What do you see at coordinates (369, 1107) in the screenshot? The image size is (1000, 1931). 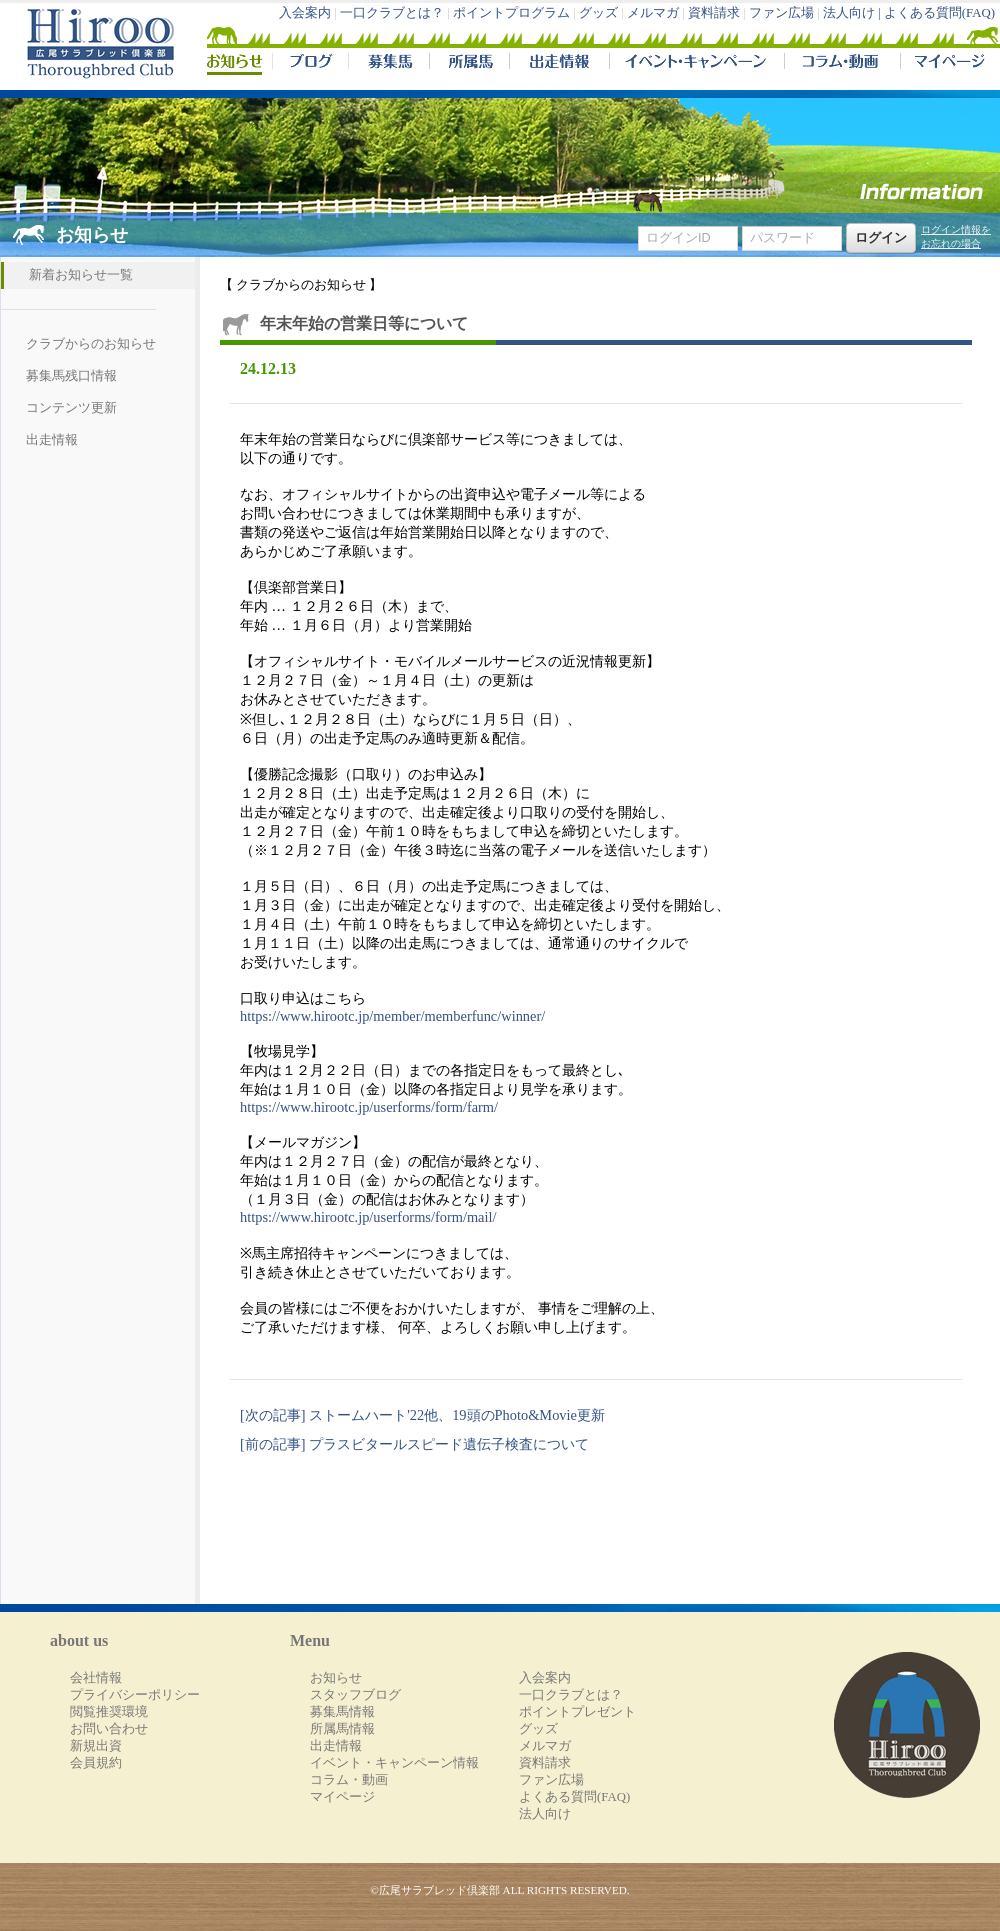 I see `https://www.hirootc.jp/userforms/form/farm/` at bounding box center [369, 1107].